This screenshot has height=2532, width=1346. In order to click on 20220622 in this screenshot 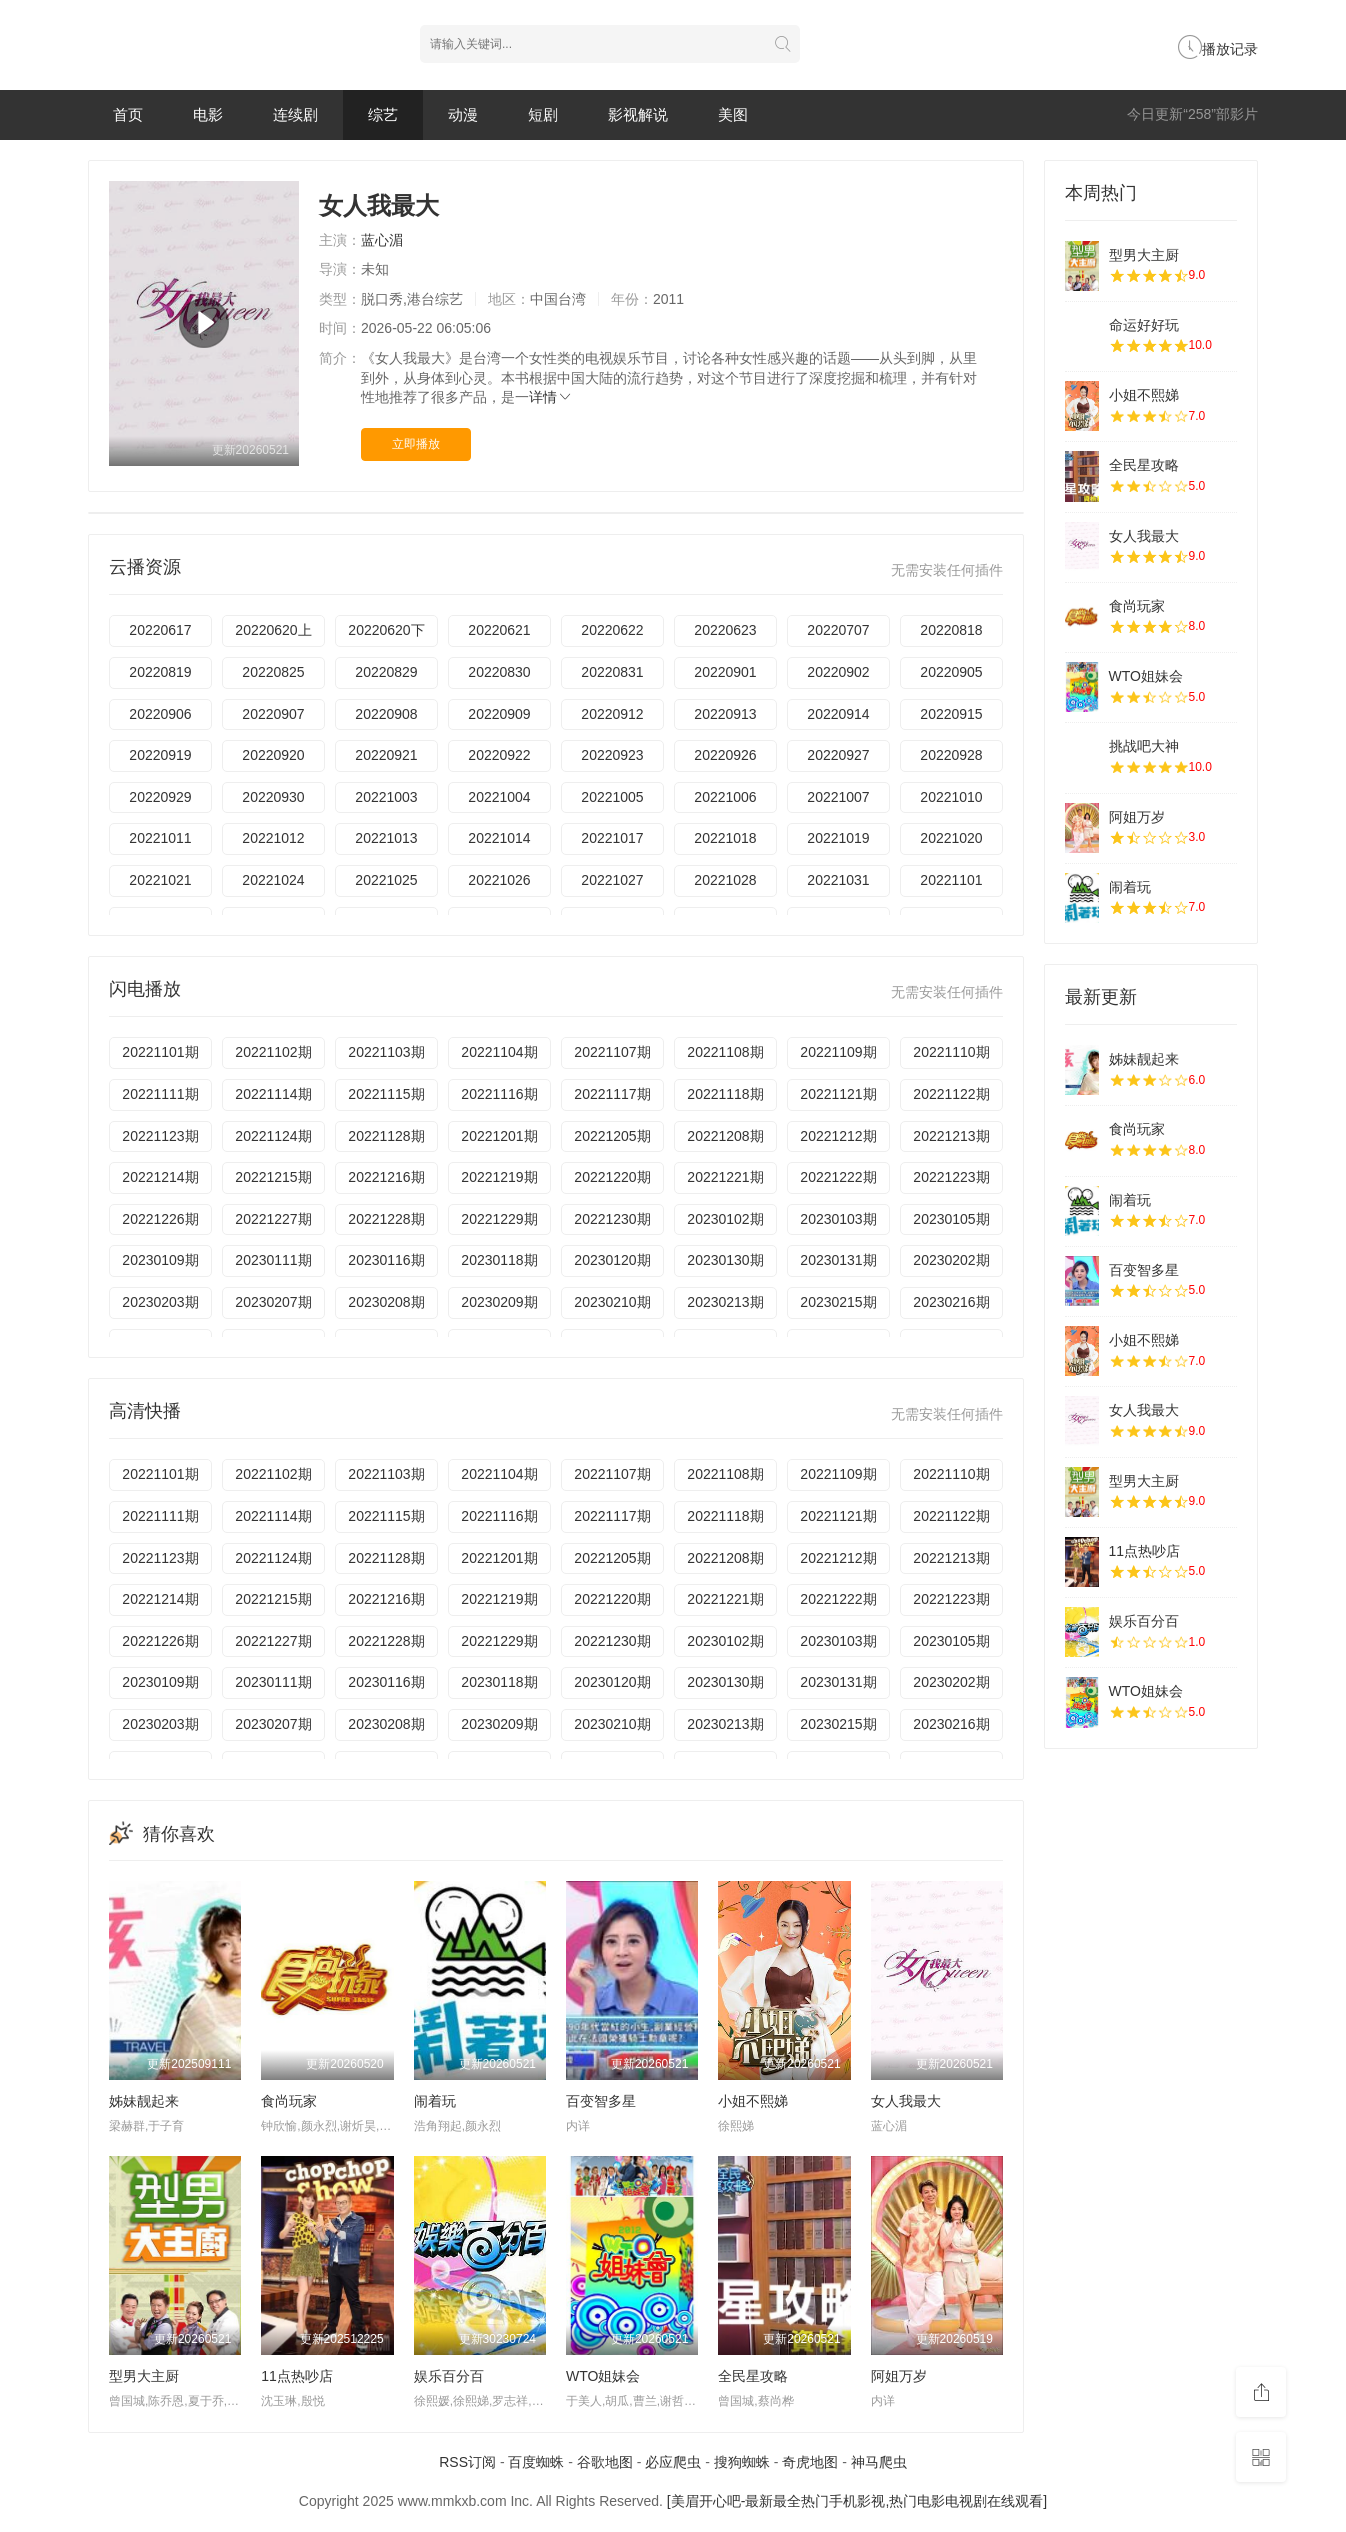, I will do `click(612, 630)`.